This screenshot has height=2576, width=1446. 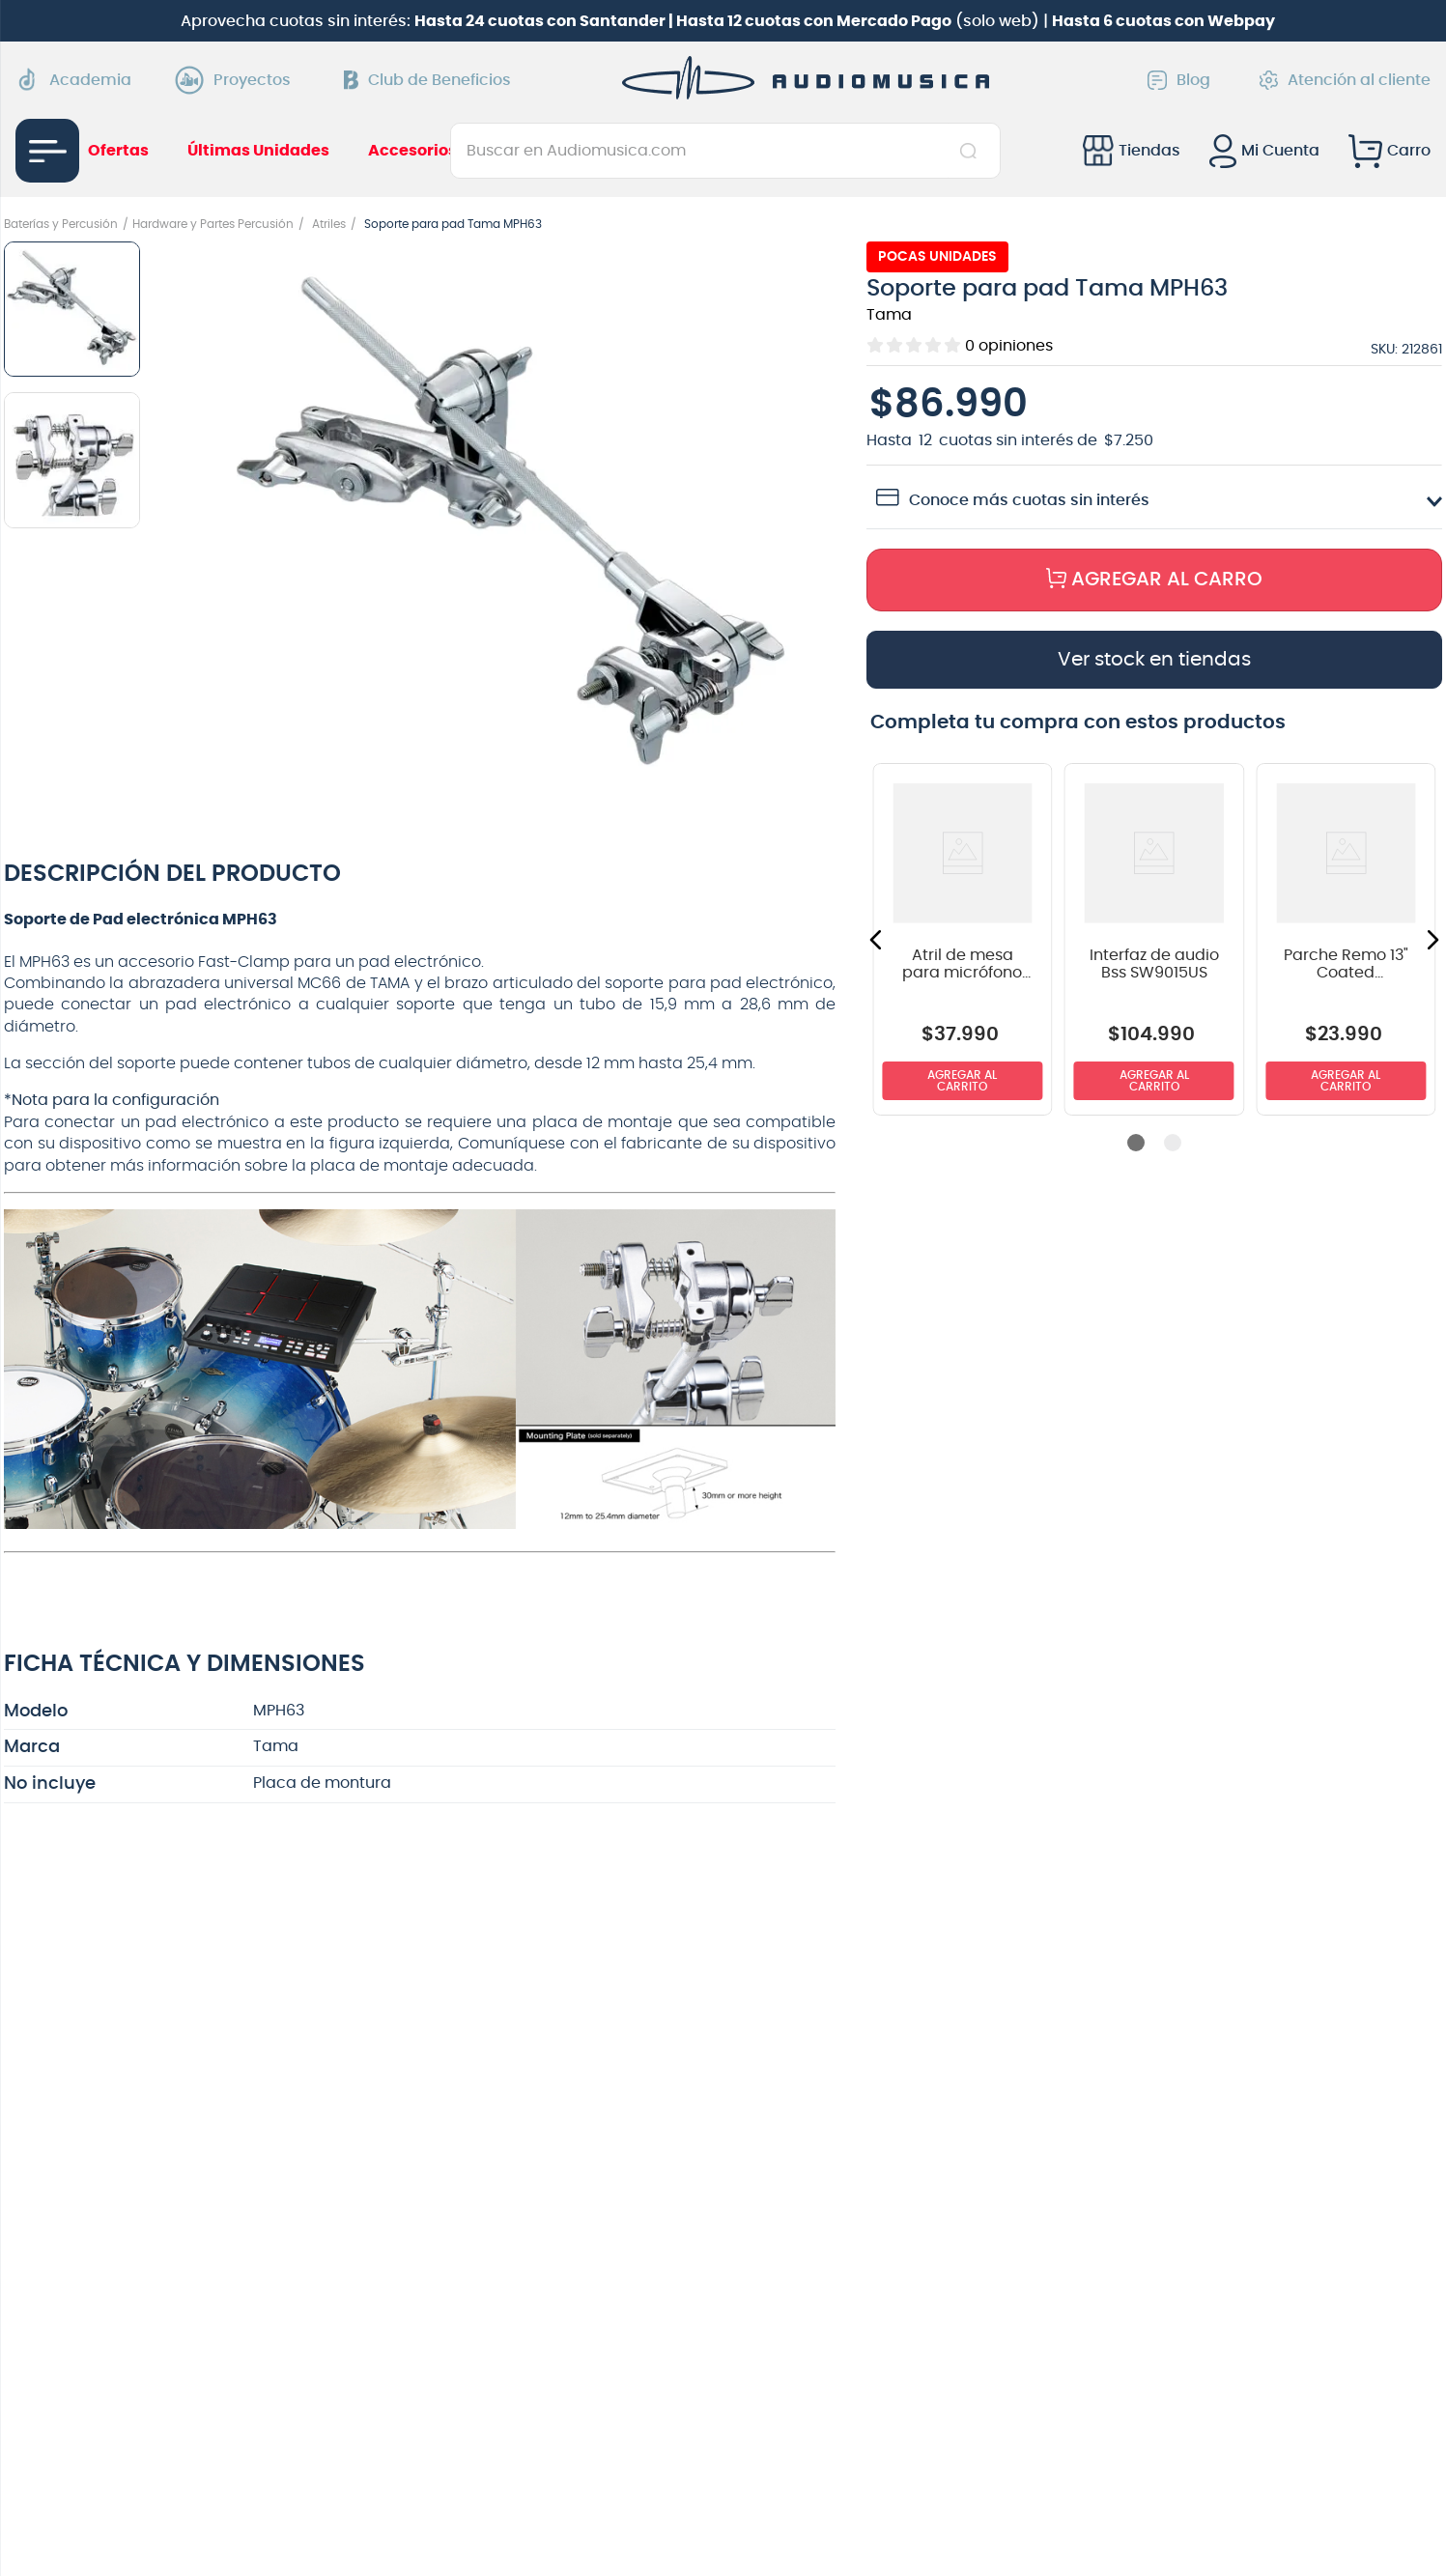 What do you see at coordinates (511, 528) in the screenshot?
I see `[button]` at bounding box center [511, 528].